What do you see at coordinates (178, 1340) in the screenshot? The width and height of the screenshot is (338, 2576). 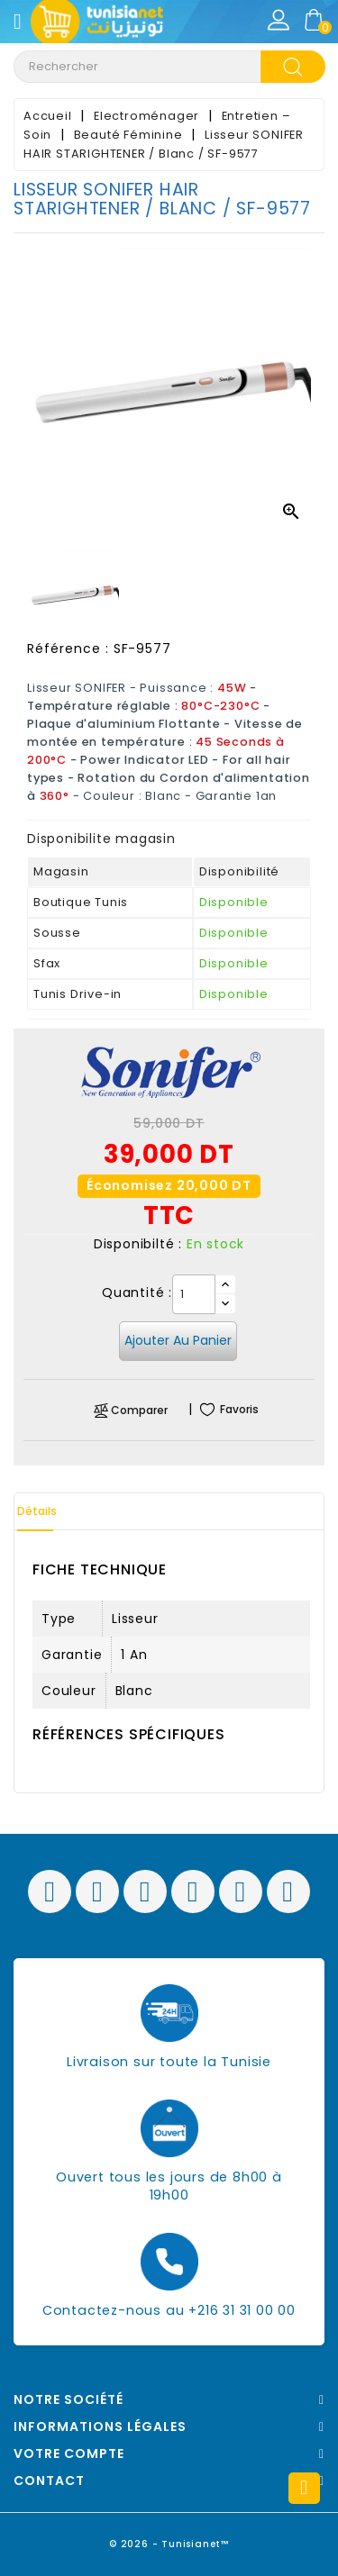 I see `Ajouter au panier` at bounding box center [178, 1340].